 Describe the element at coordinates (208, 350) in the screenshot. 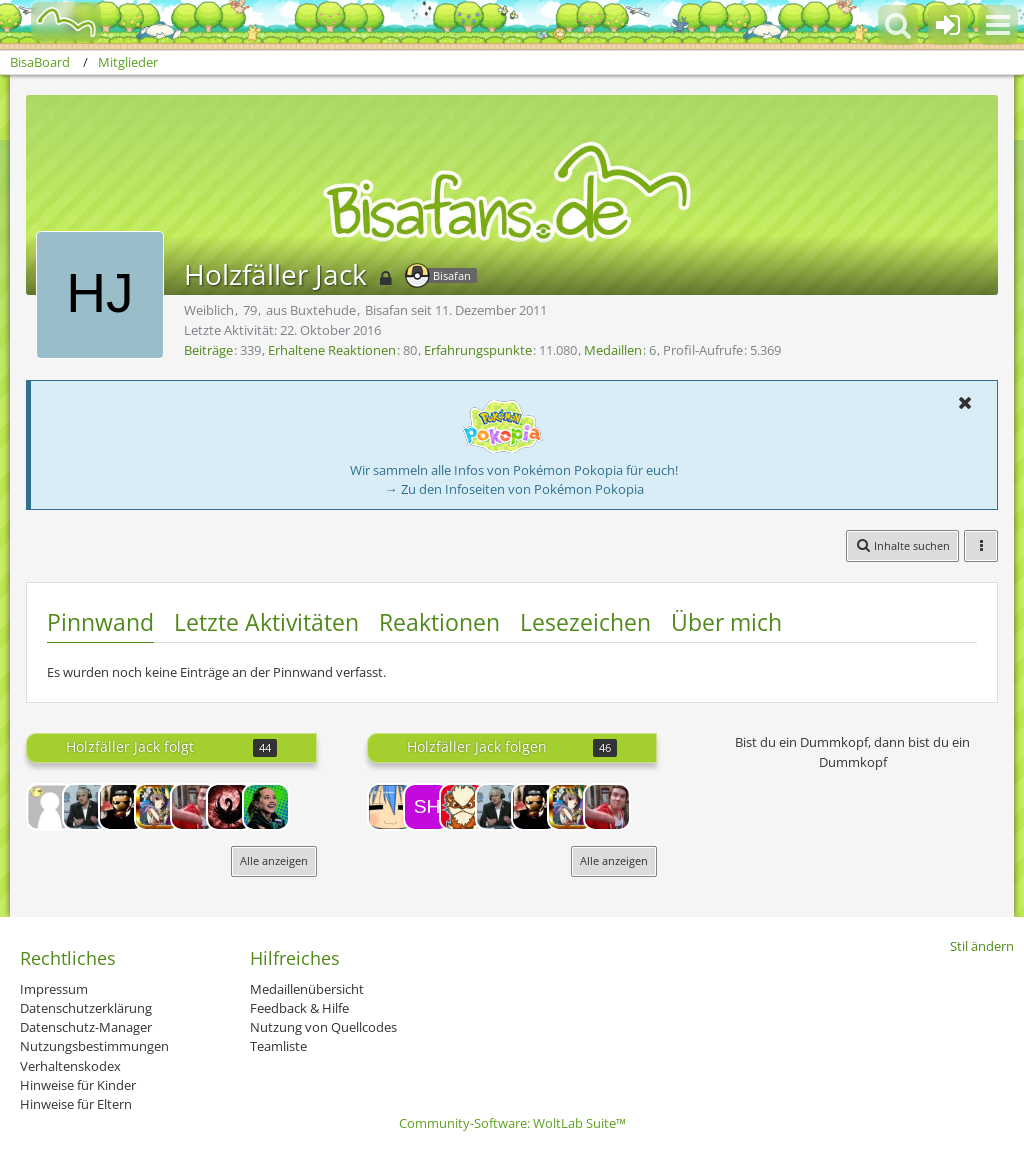

I see `Beiträge [Beiträge von Holzfäller Jack]` at that location.